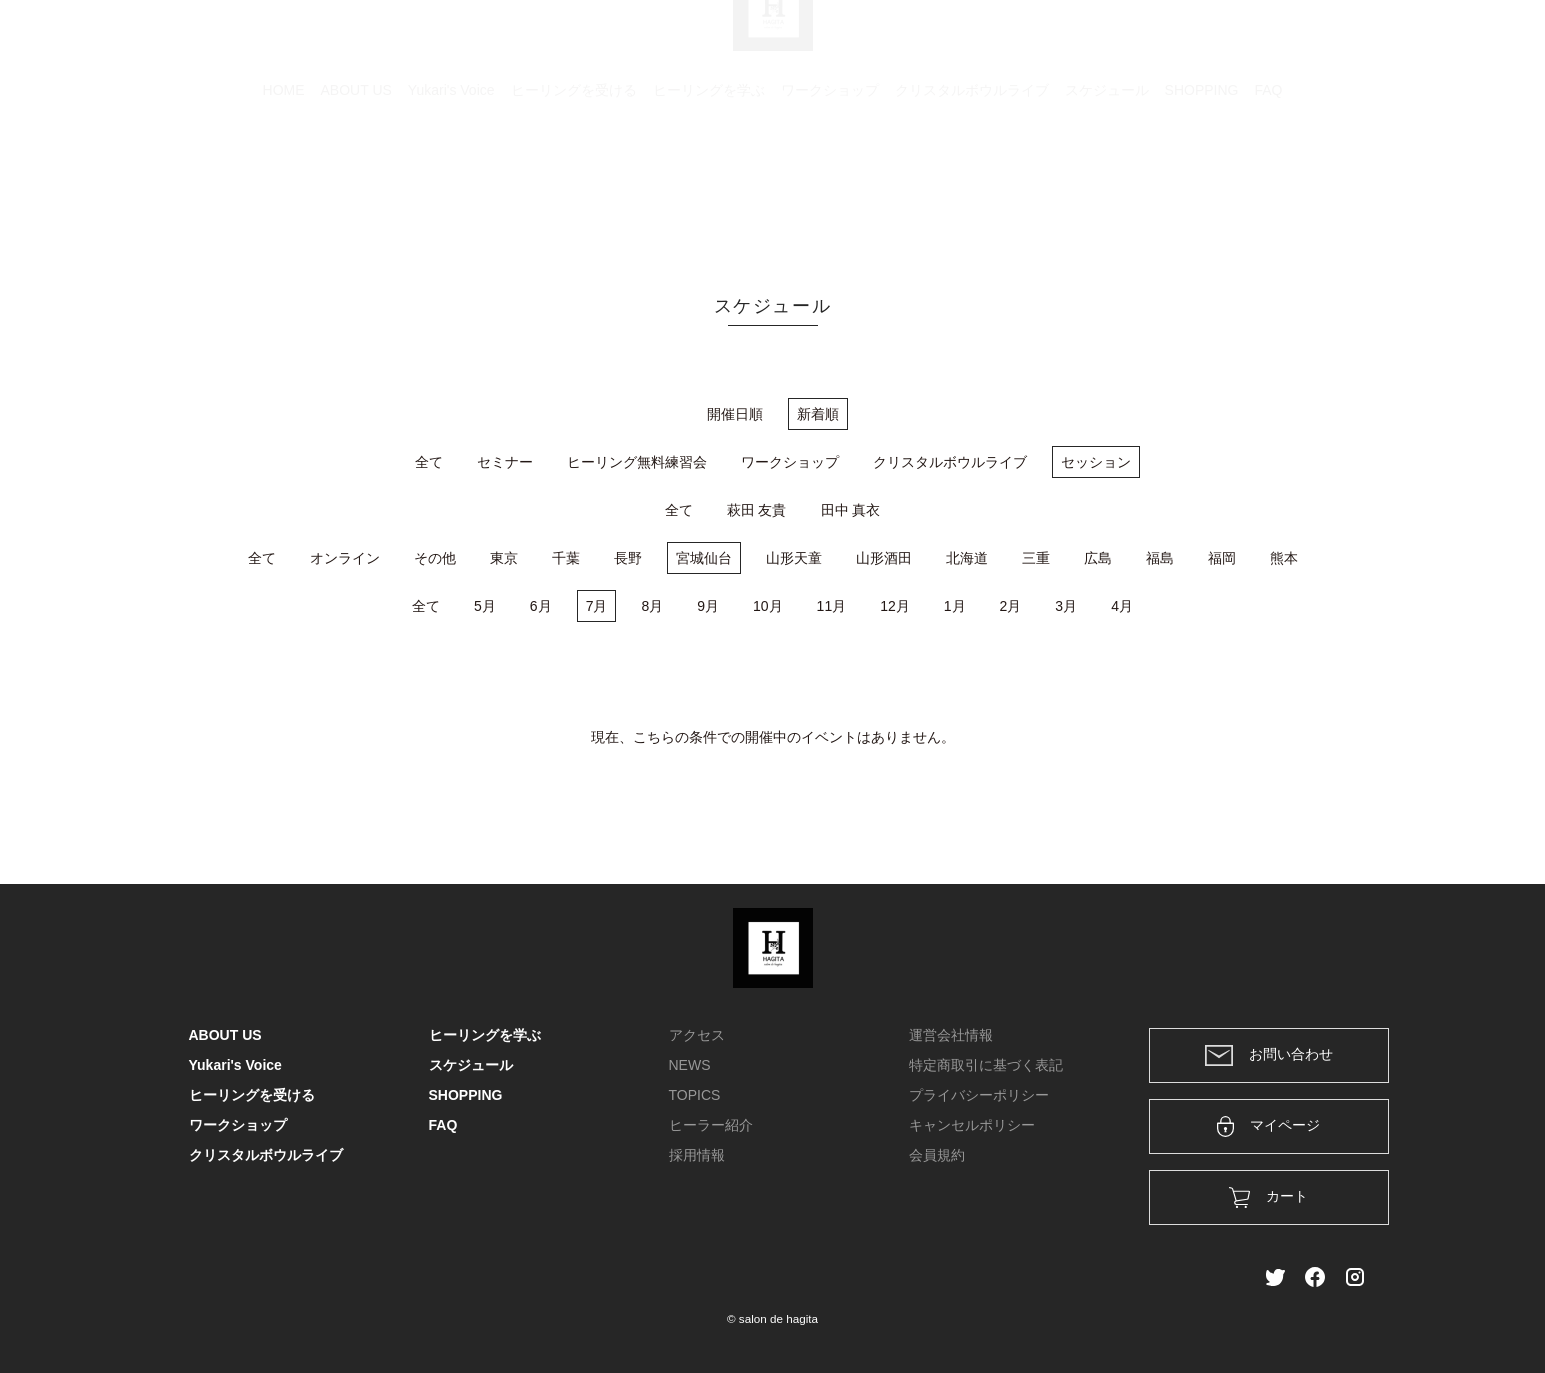 This screenshot has width=1545, height=1373. I want to click on 山形酒田, so click(884, 558).